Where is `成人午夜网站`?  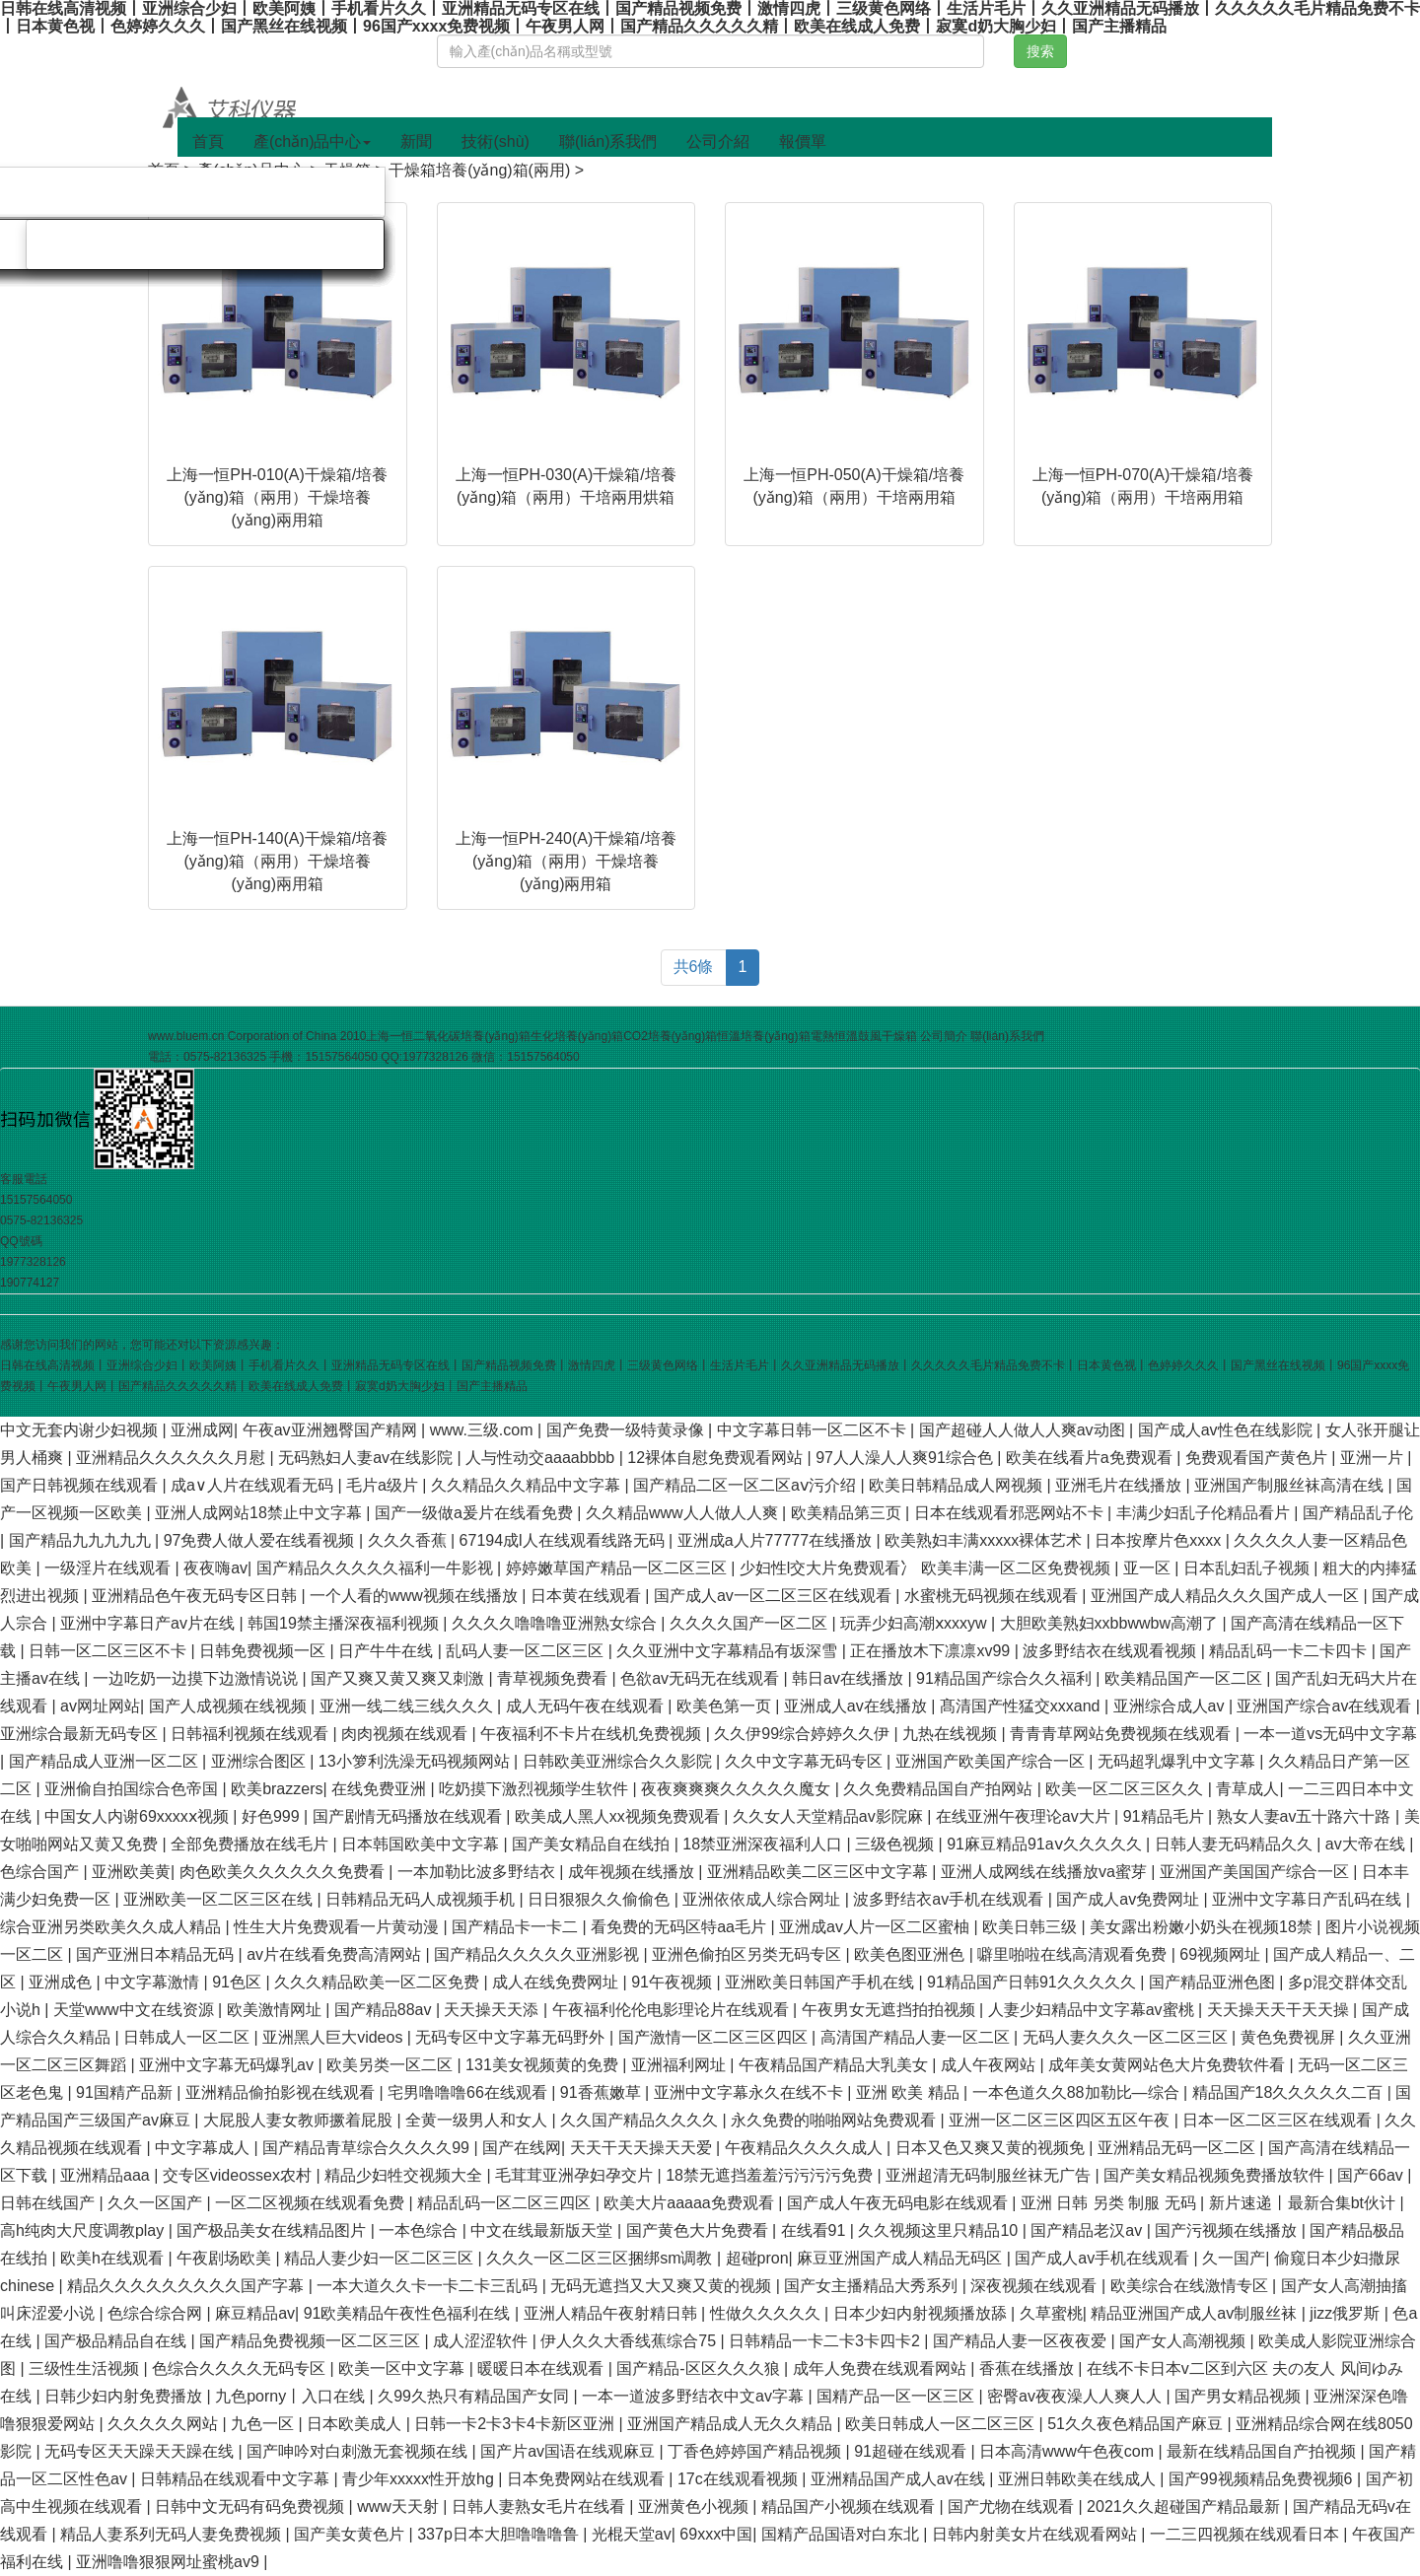
成人午夜网站 is located at coordinates (990, 2064).